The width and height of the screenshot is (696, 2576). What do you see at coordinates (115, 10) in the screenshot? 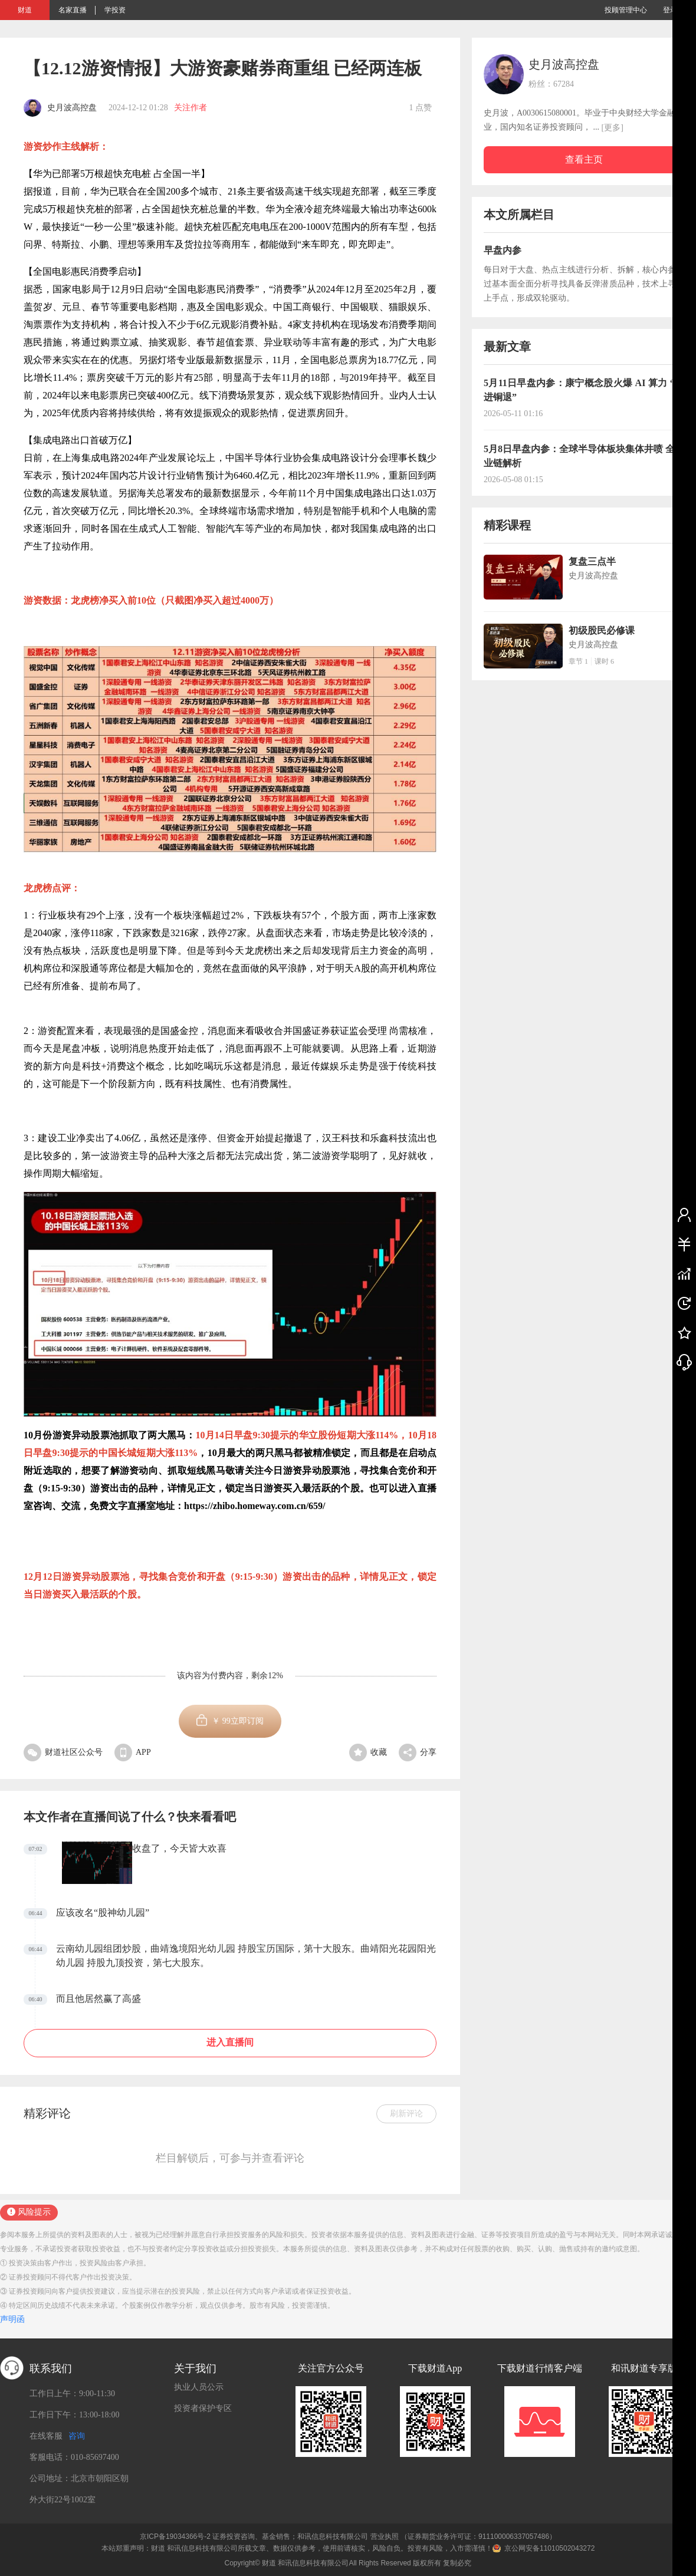
I see `学投资` at bounding box center [115, 10].